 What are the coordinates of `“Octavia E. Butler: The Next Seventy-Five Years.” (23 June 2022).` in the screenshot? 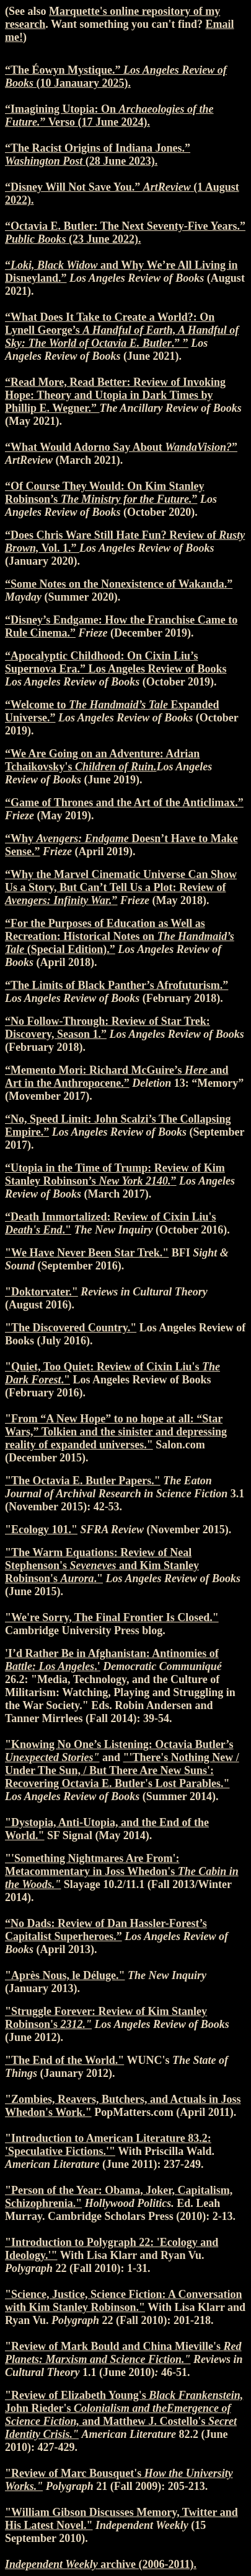 It's located at (125, 232).